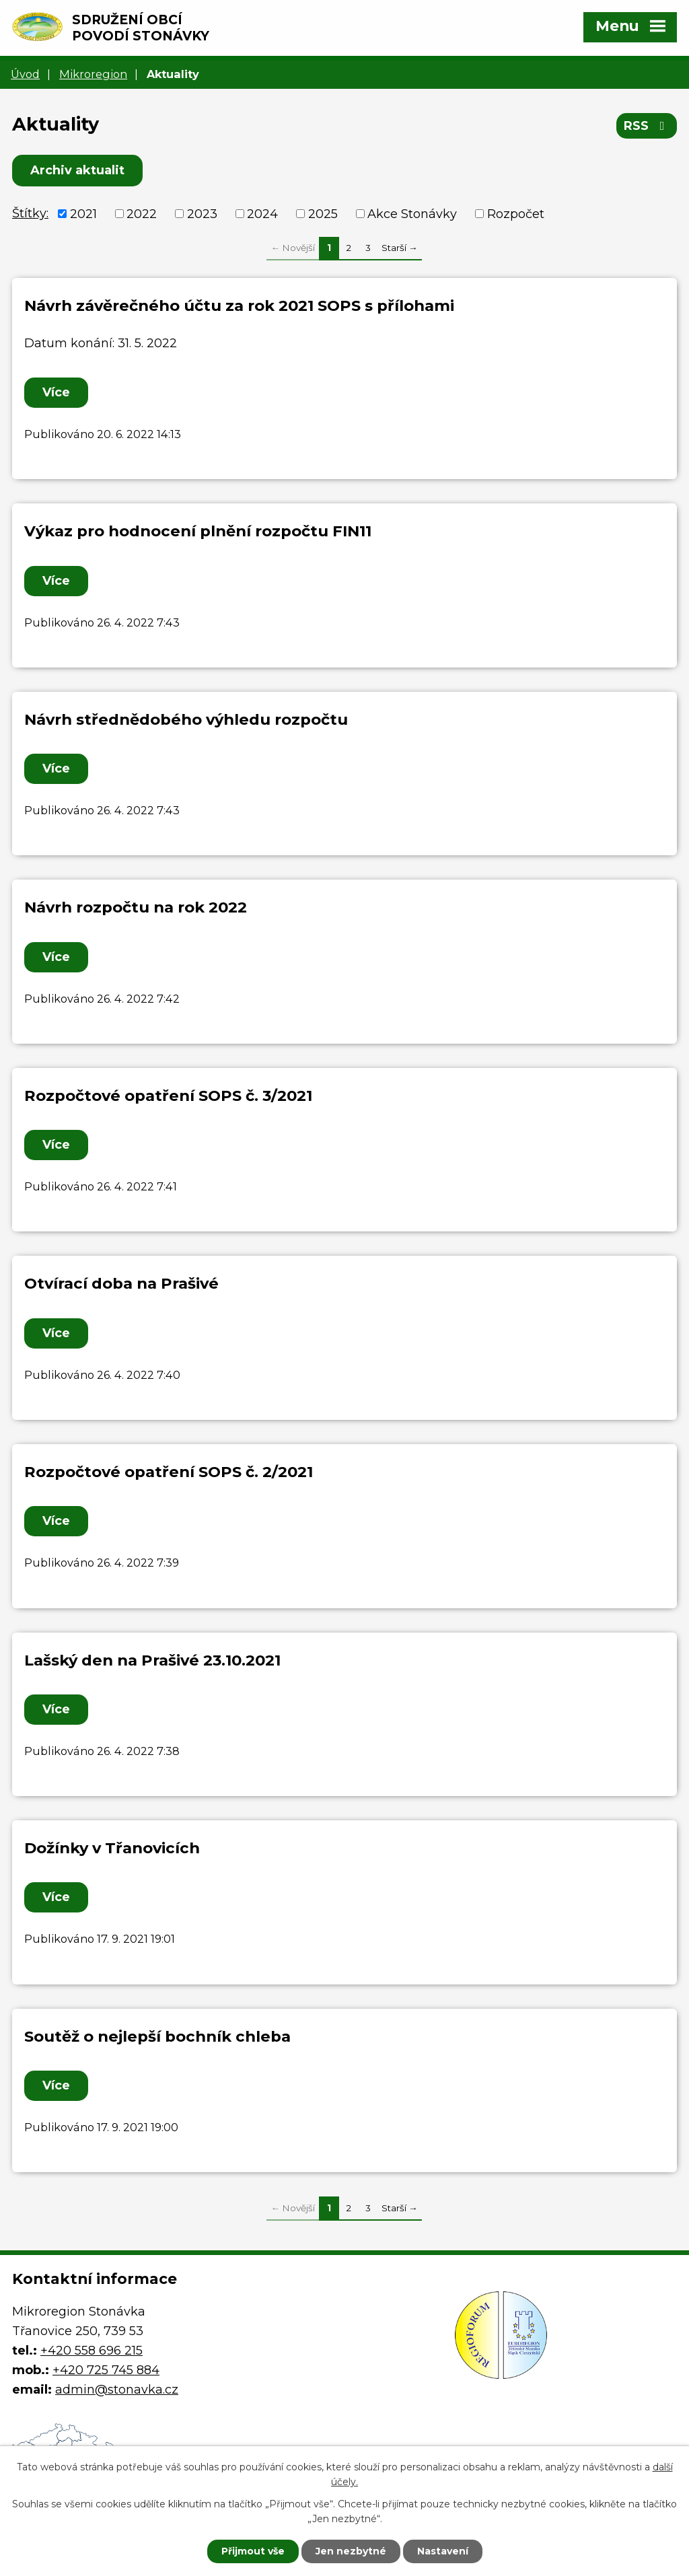  What do you see at coordinates (121, 1283) in the screenshot?
I see `Otvírací doba na Prašivé` at bounding box center [121, 1283].